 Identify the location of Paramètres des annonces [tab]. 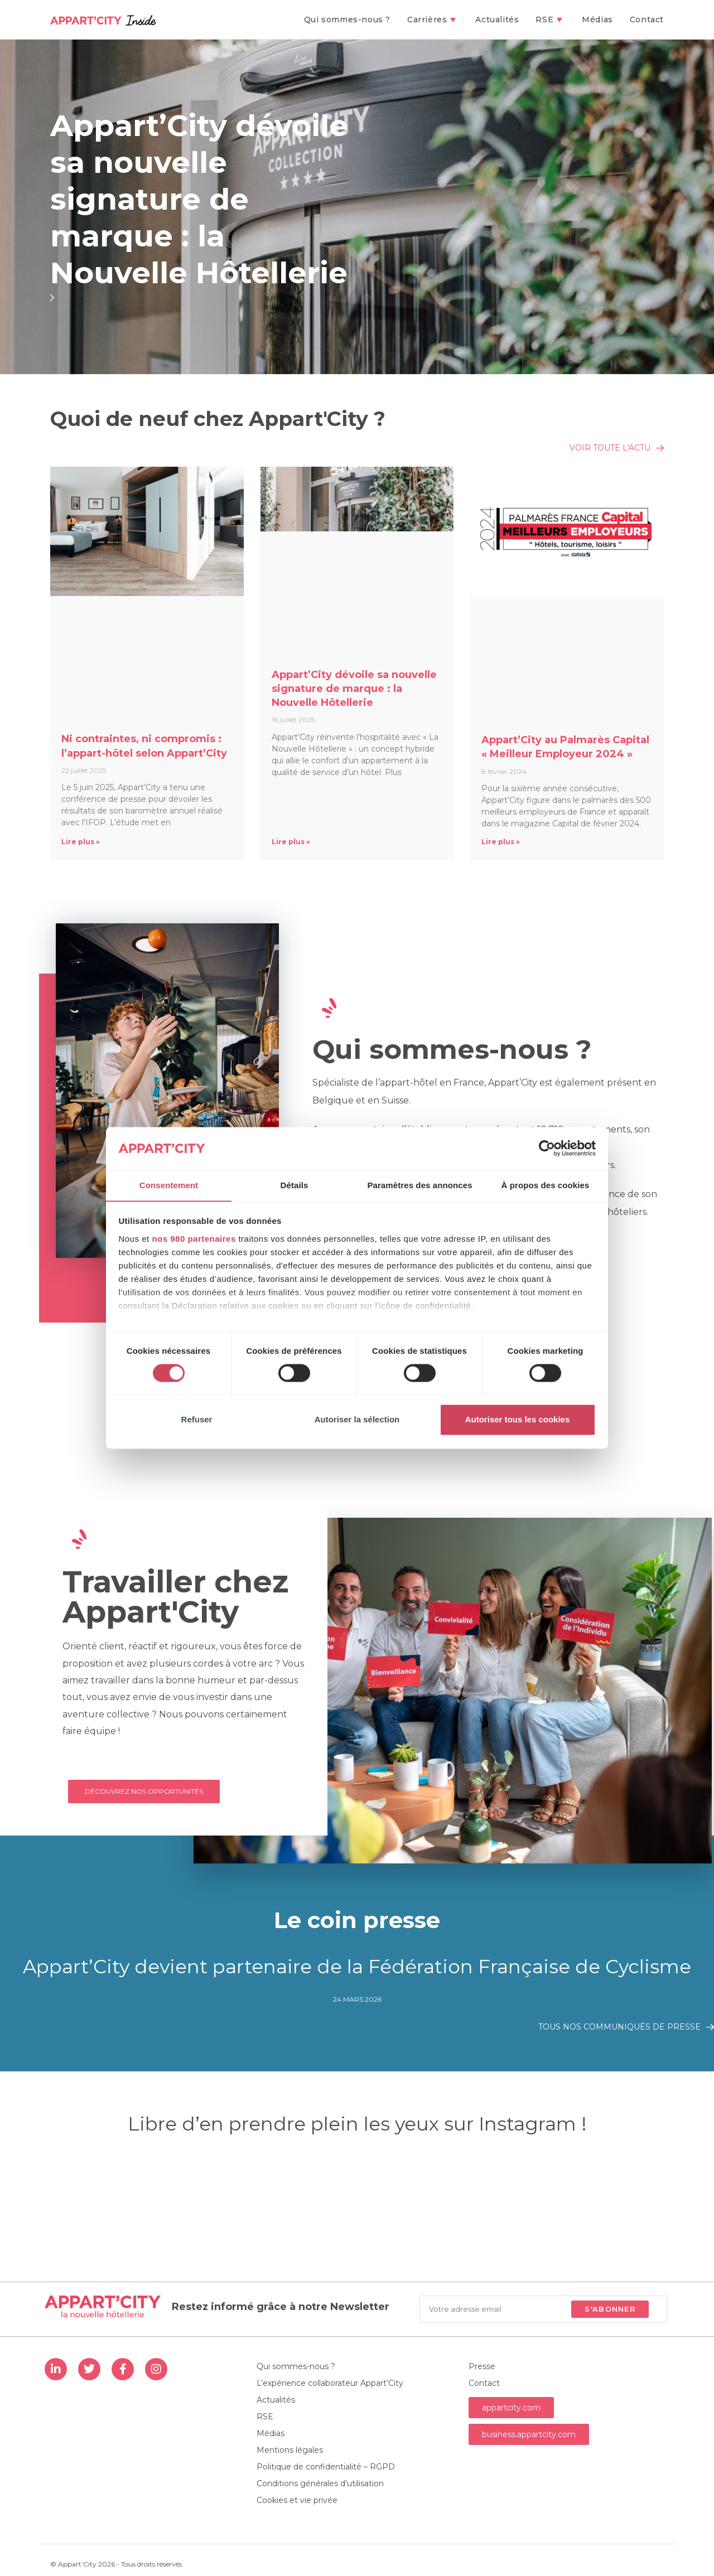
(419, 1185).